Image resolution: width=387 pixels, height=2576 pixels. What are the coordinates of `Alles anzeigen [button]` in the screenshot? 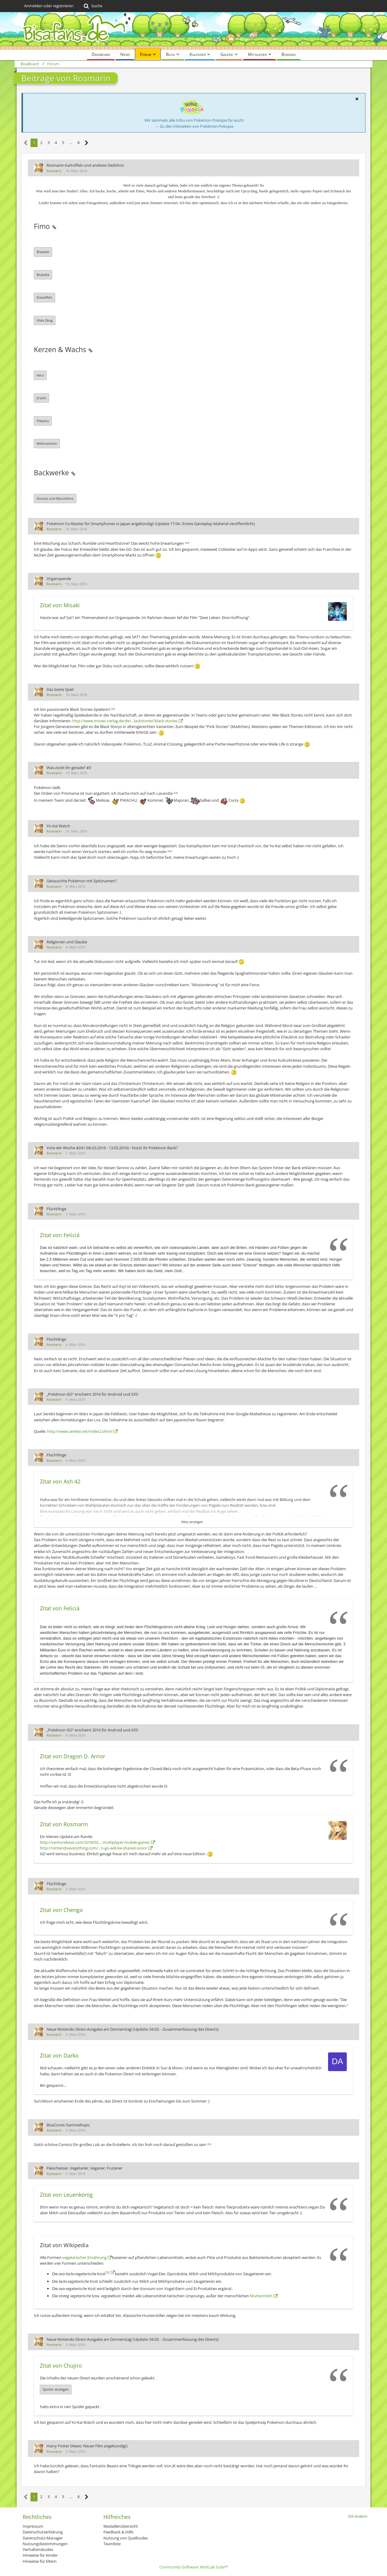 It's located at (192, 1521).